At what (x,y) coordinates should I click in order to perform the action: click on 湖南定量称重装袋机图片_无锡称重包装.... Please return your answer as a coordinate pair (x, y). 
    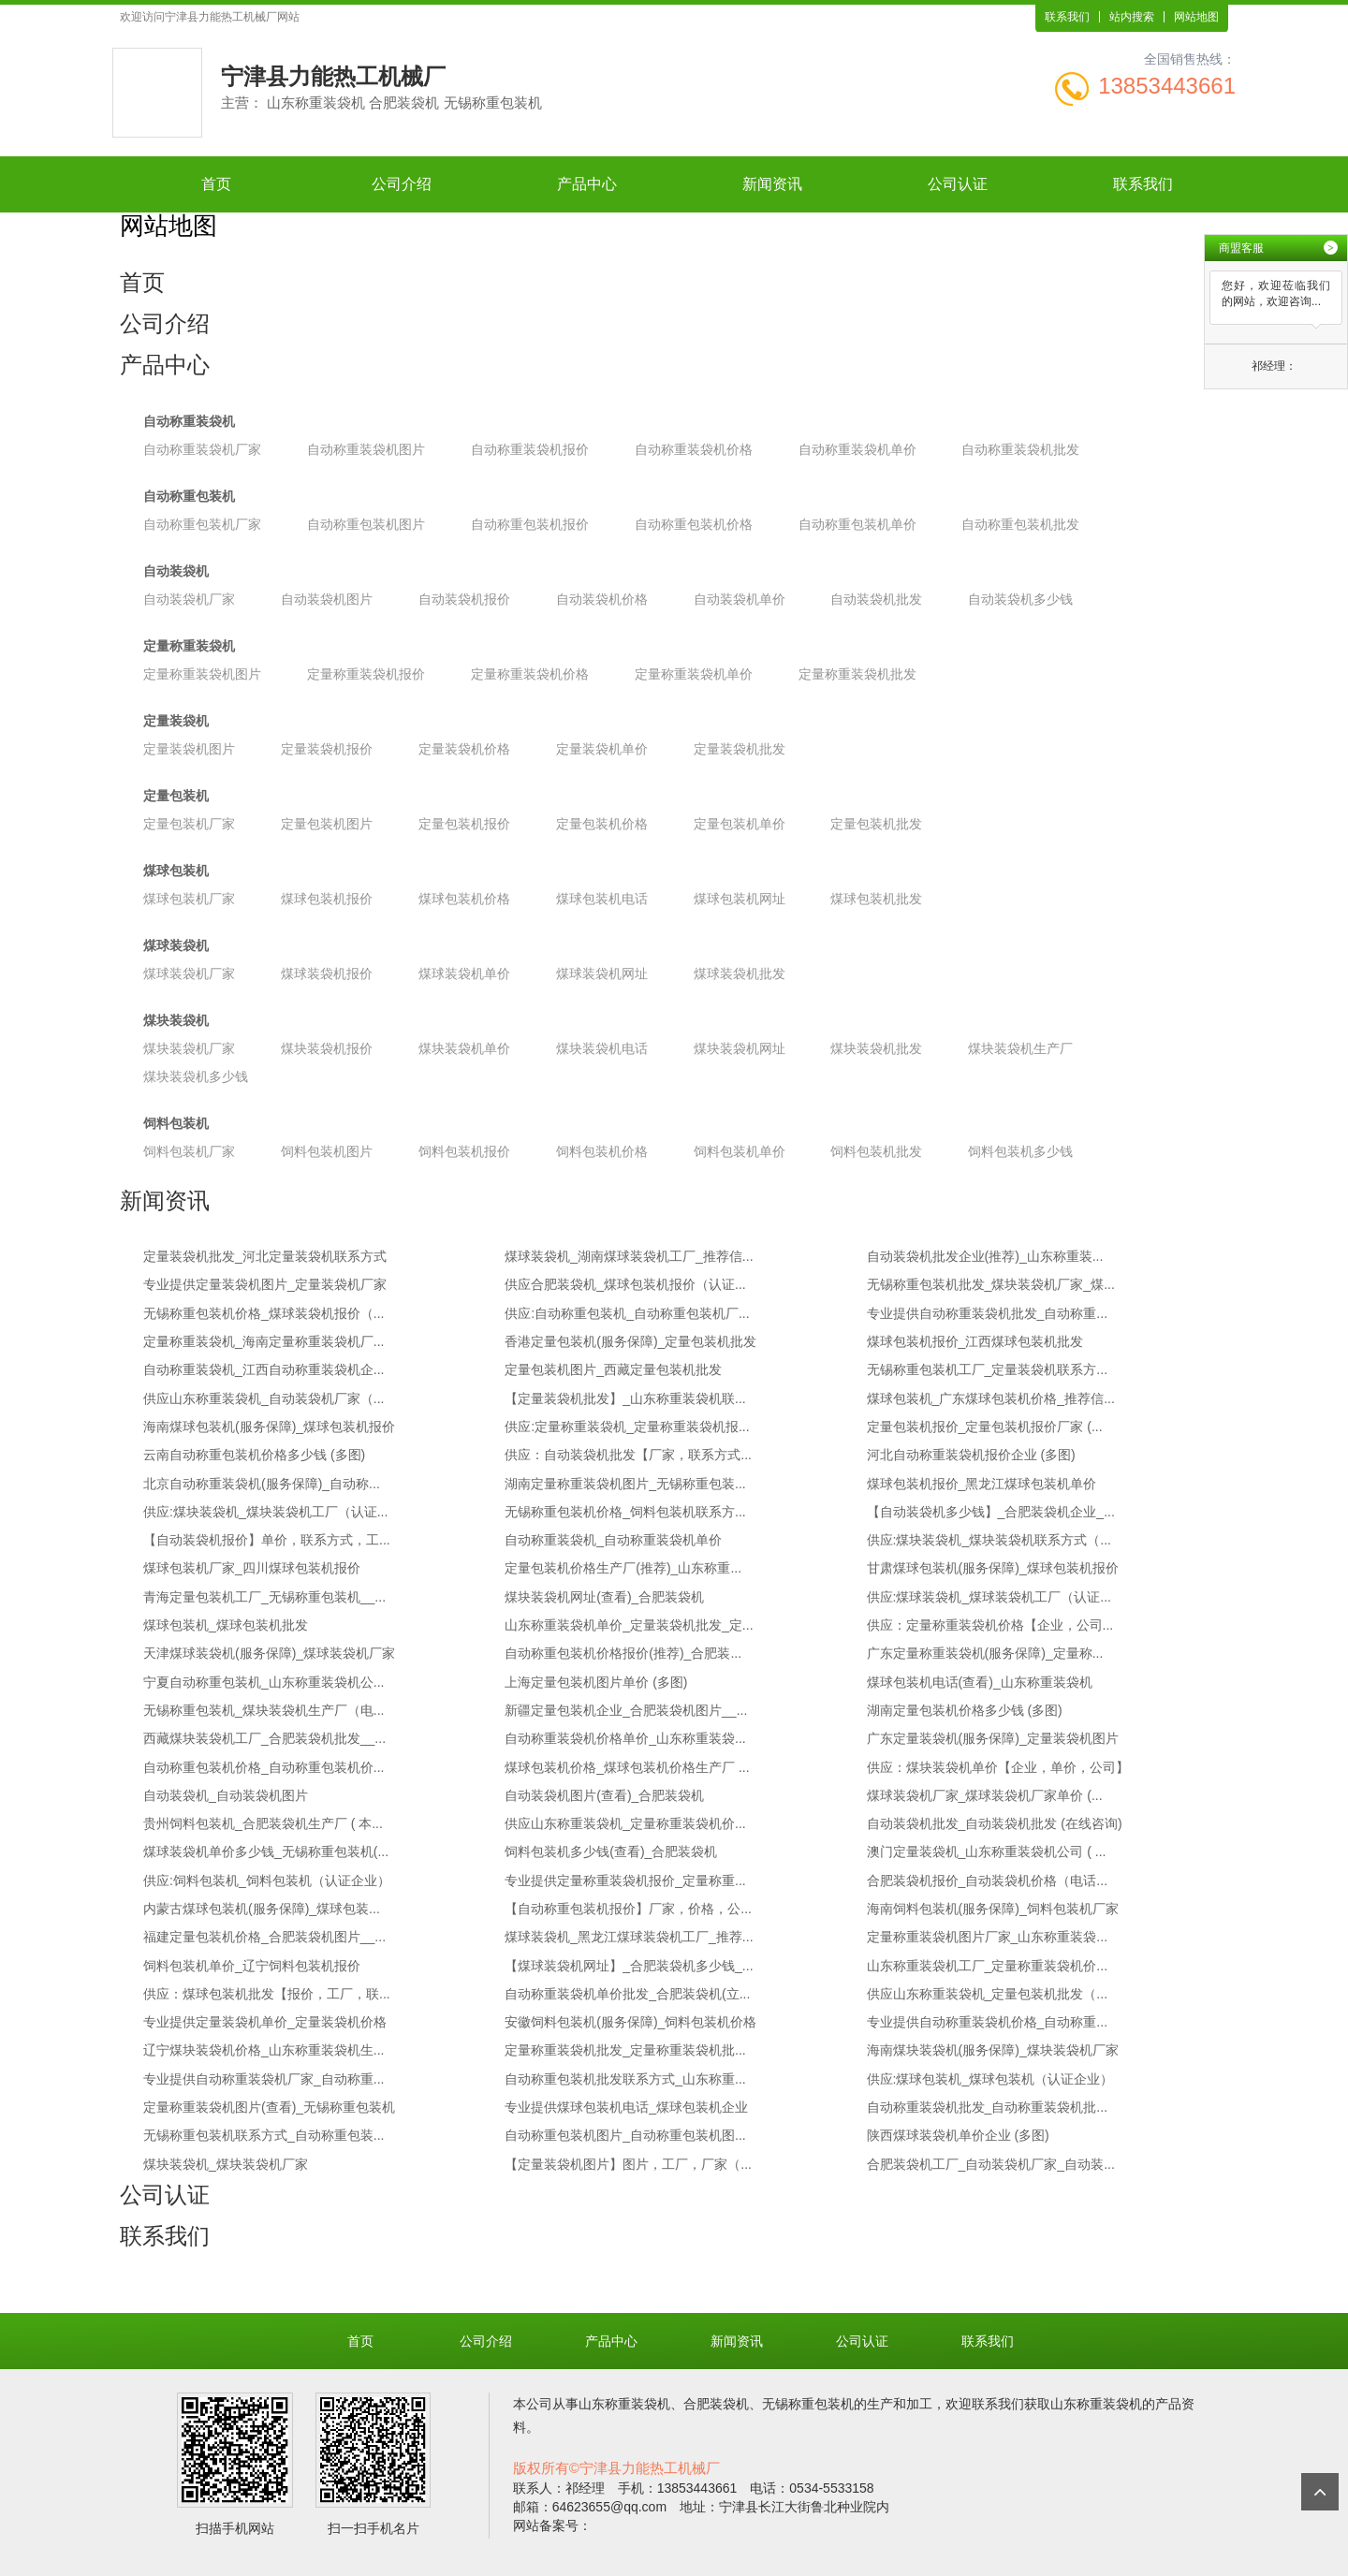
    Looking at the image, I should click on (625, 1483).